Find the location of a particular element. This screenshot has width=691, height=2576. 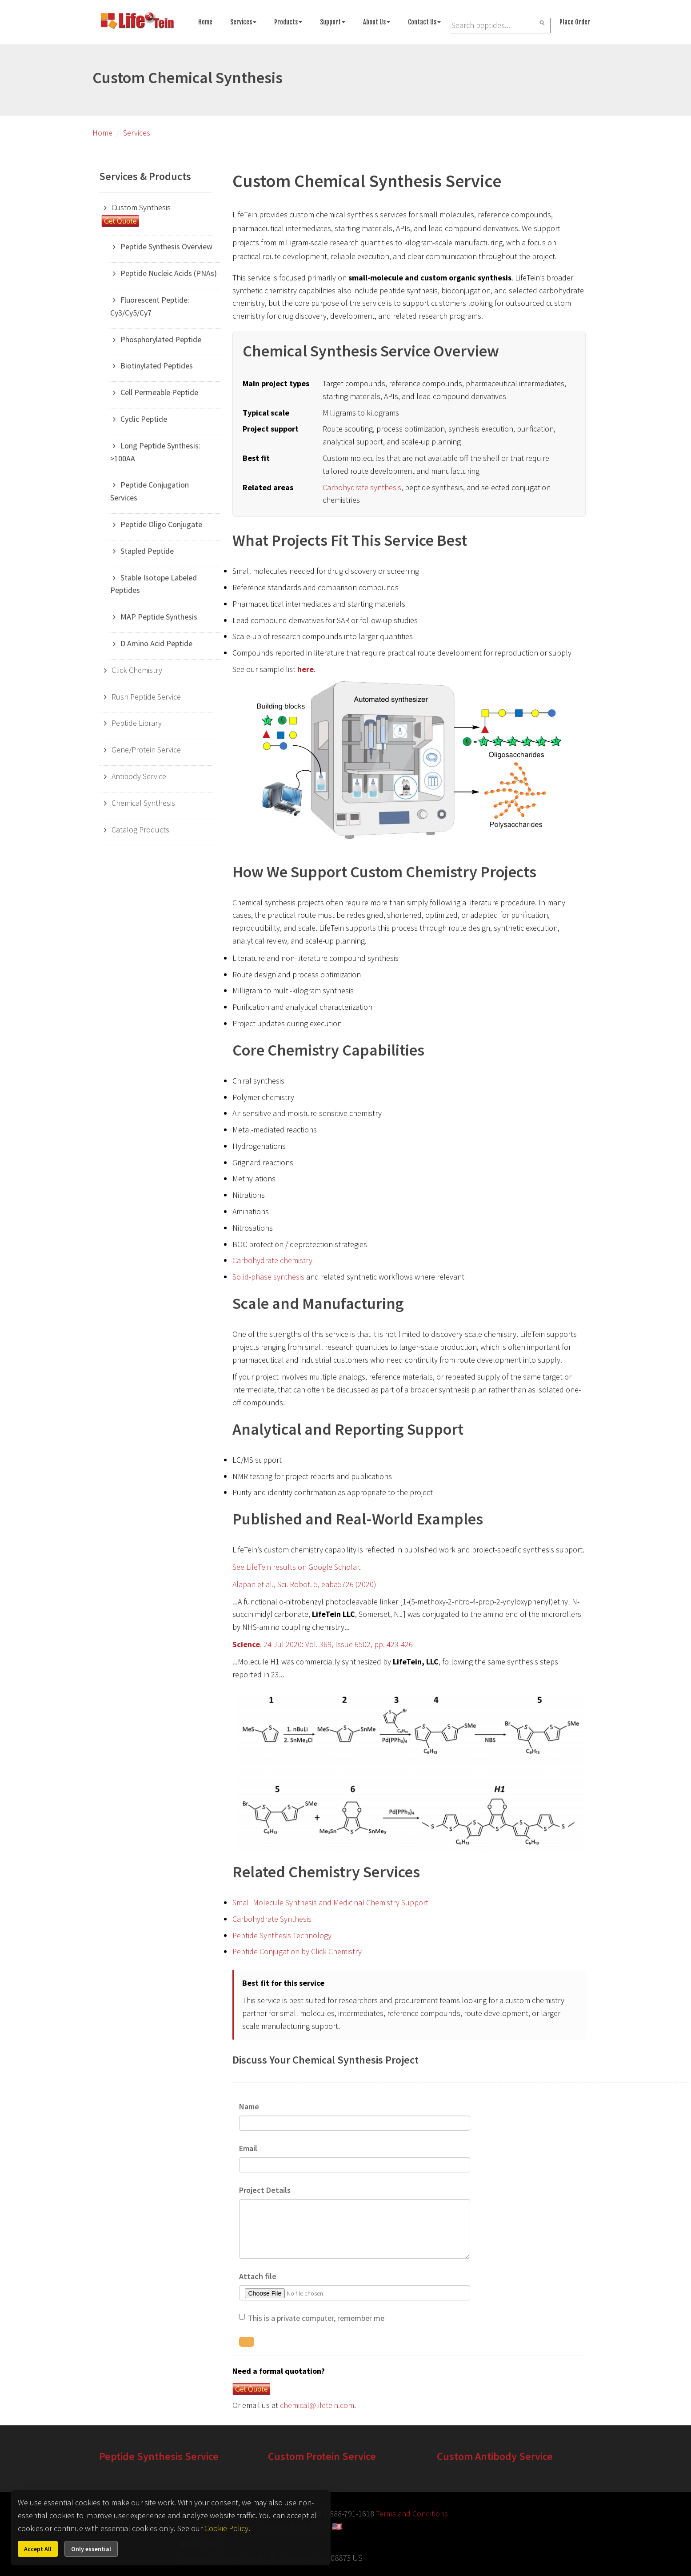

Carbohydrate chemistry is located at coordinates (272, 1260).